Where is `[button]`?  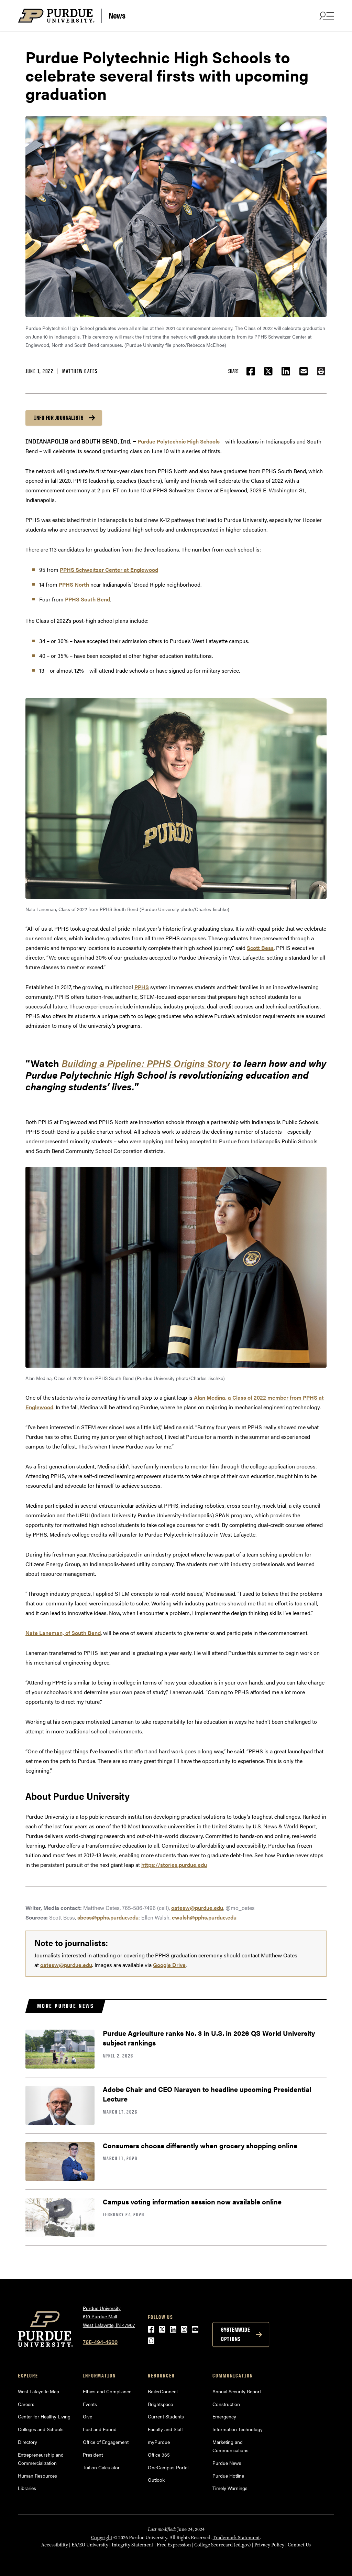
[button] is located at coordinates (321, 371).